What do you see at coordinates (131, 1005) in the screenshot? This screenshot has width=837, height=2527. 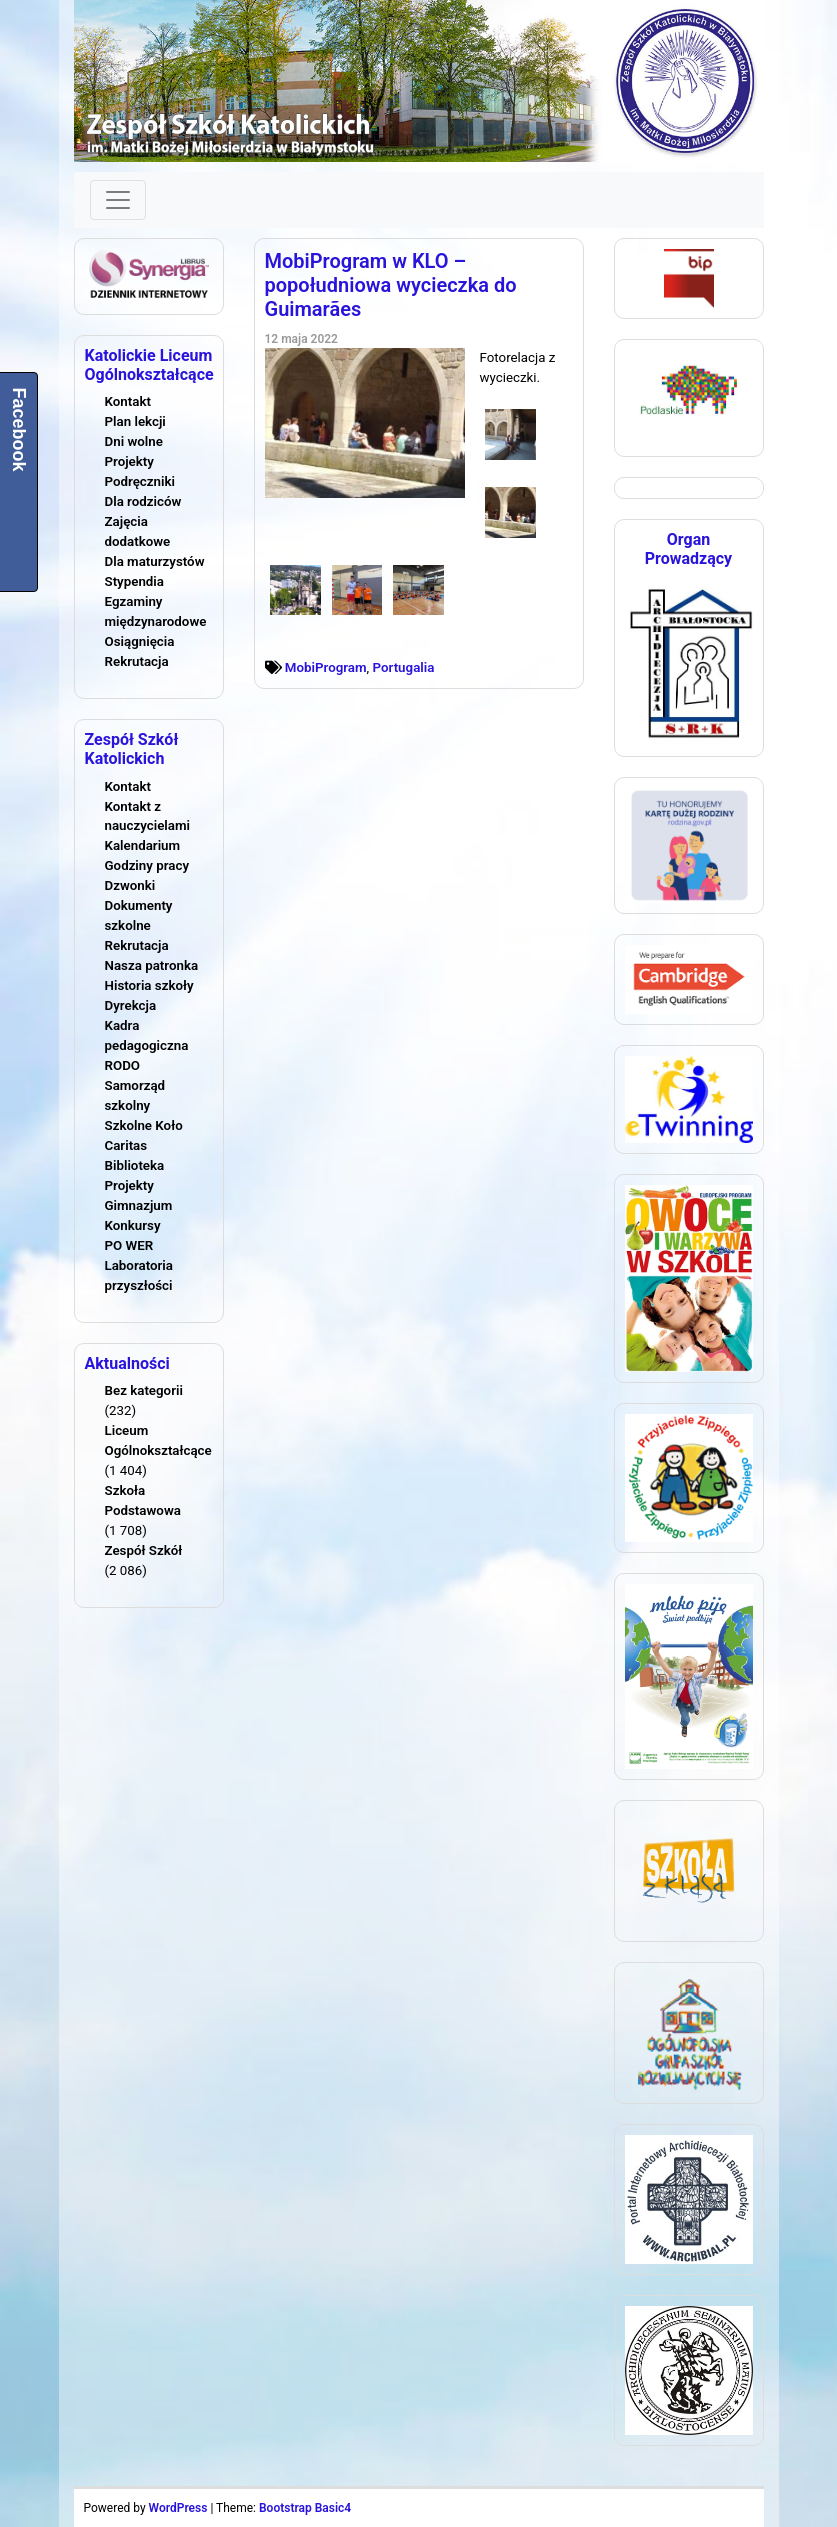 I see `Dyrekcja` at bounding box center [131, 1005].